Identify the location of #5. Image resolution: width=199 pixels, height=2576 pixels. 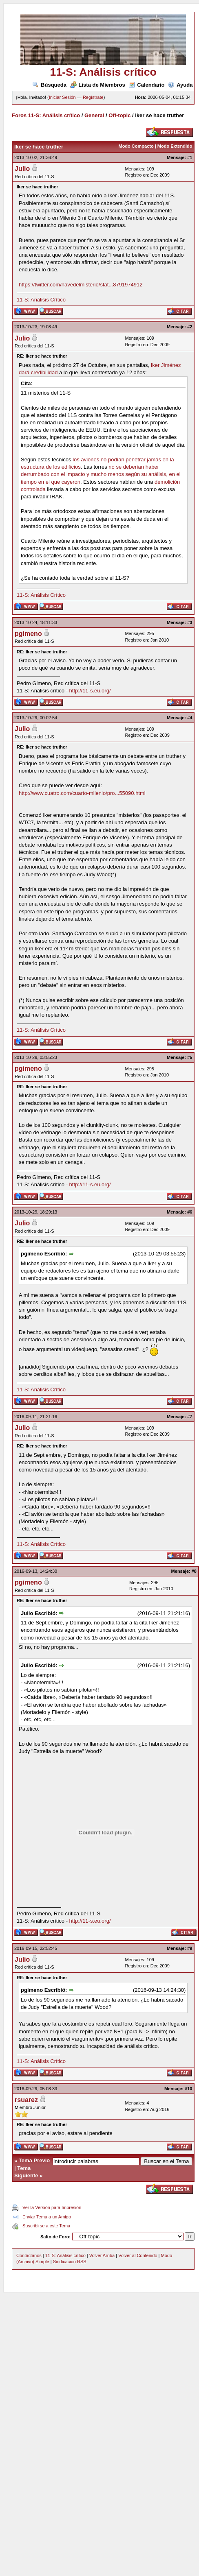
(189, 1057).